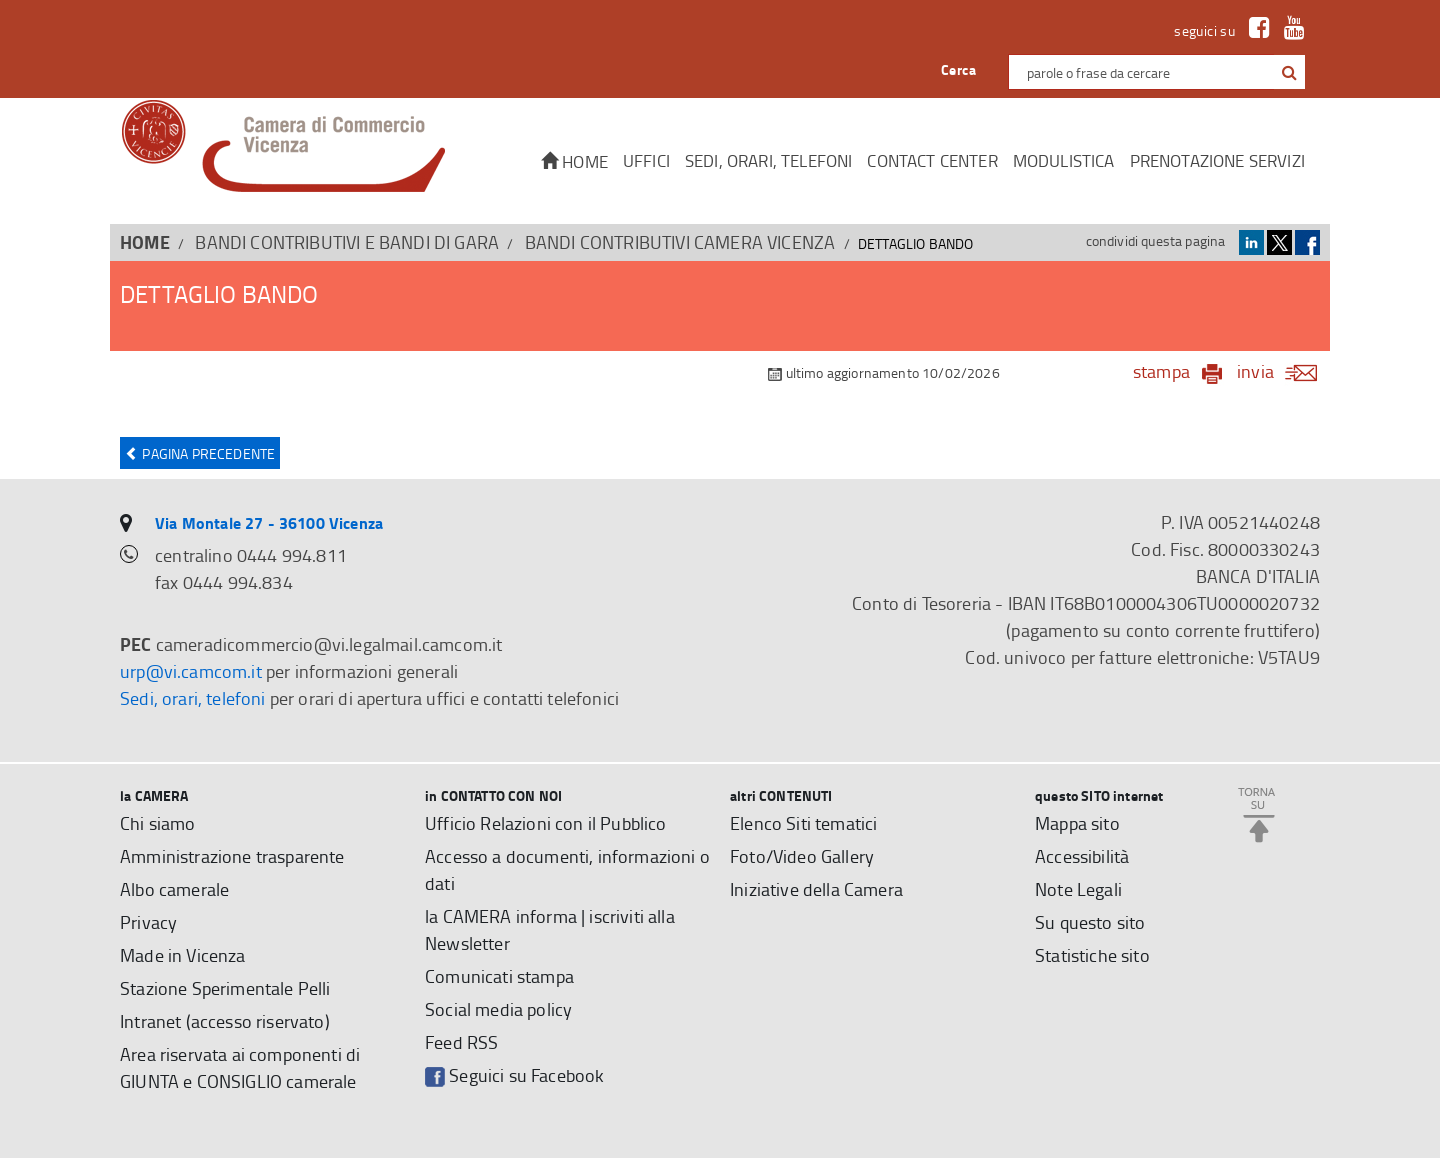 The height and width of the screenshot is (1158, 1440). Describe the element at coordinates (1090, 922) in the screenshot. I see `Su questo sito` at that location.